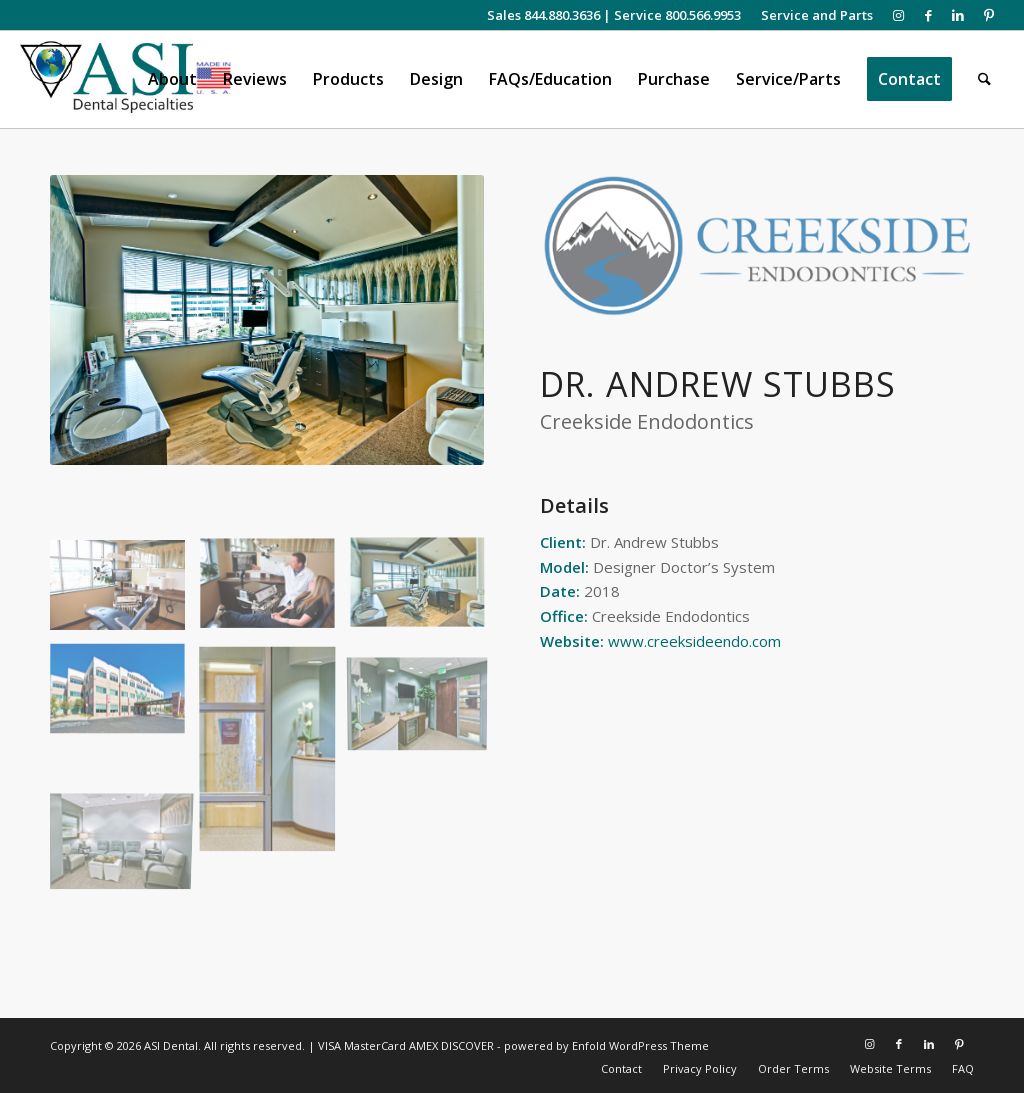 The width and height of the screenshot is (1024, 1093). I want to click on [Link to Instagram], so click(898, 15).